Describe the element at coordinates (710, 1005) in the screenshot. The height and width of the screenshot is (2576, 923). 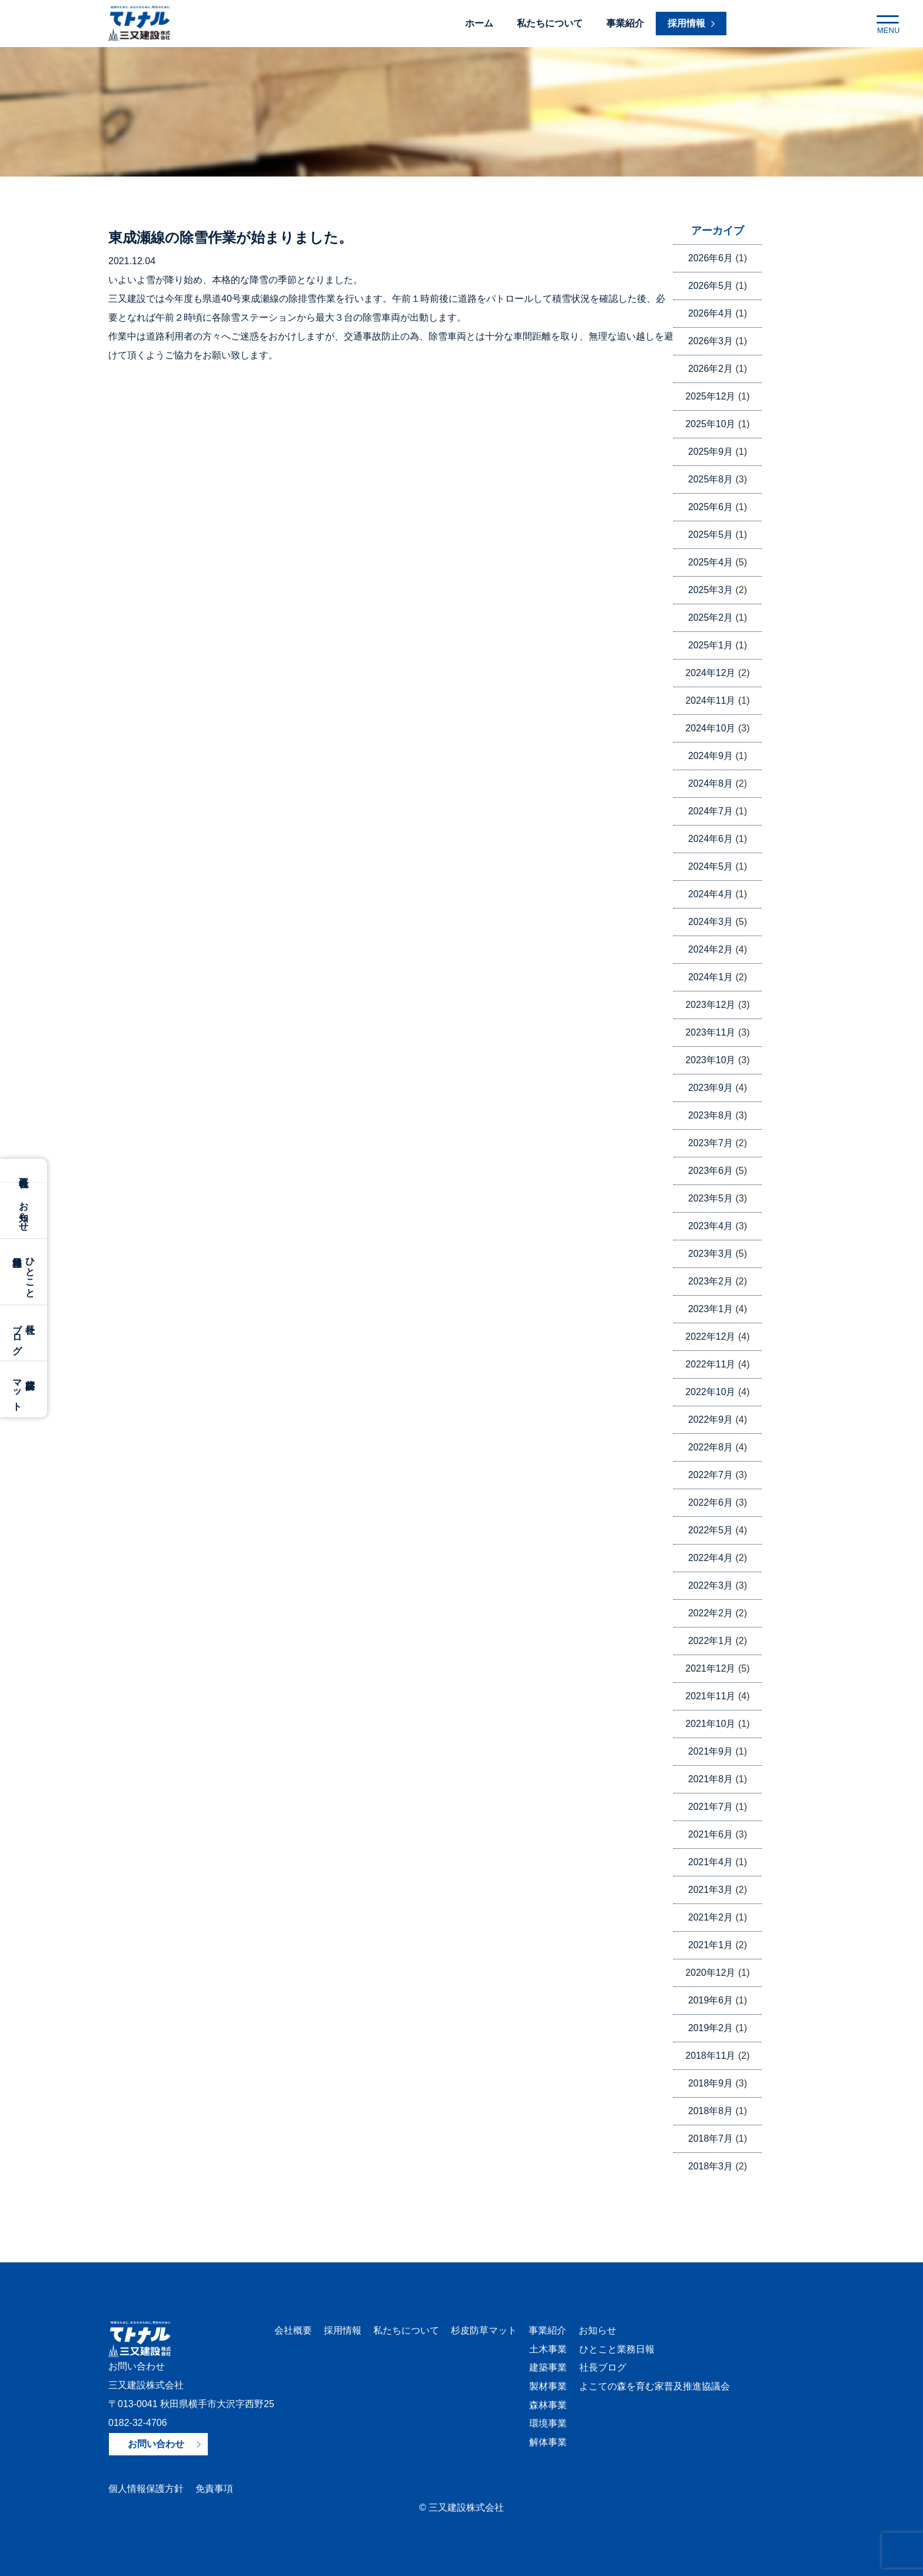
I see `2023年12月` at that location.